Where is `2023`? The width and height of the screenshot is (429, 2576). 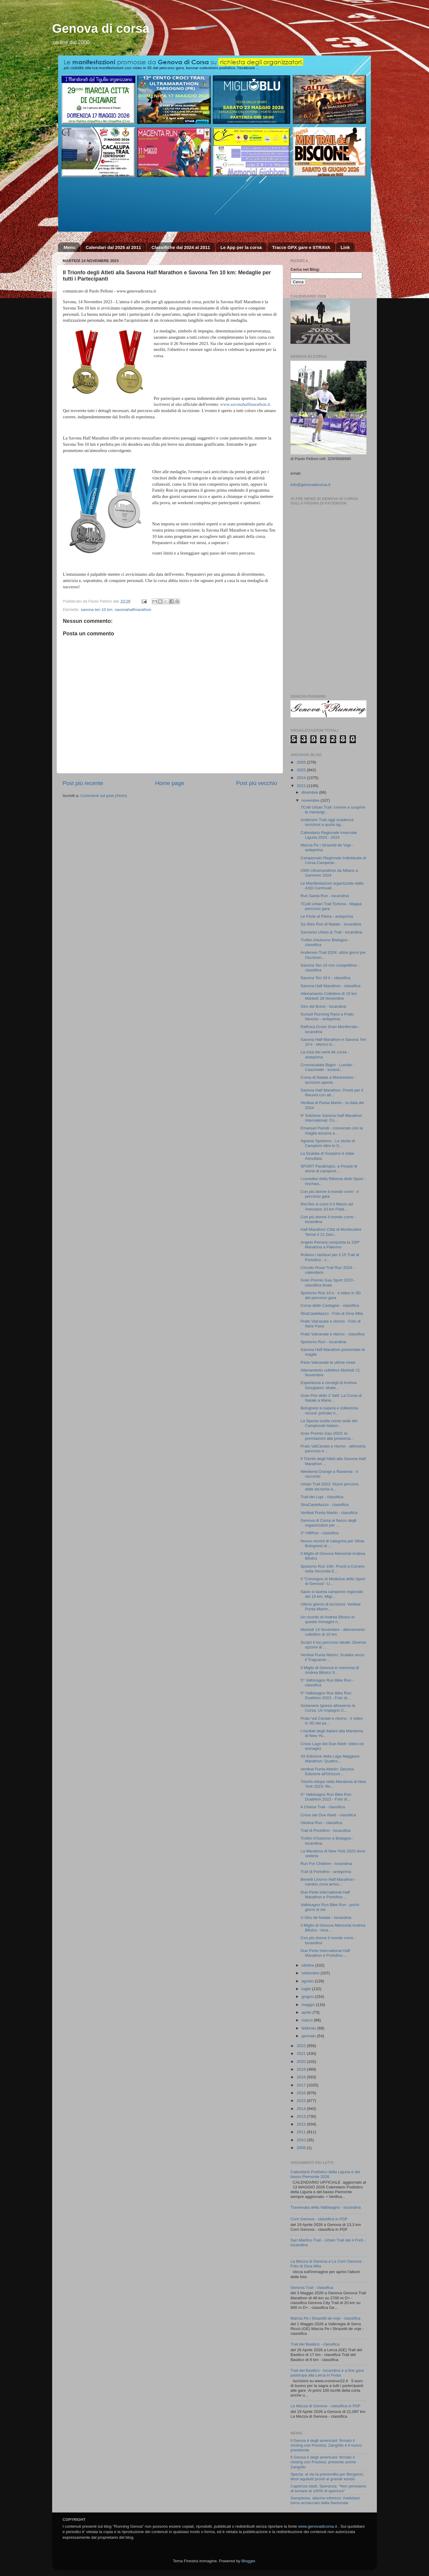 2023 is located at coordinates (302, 786).